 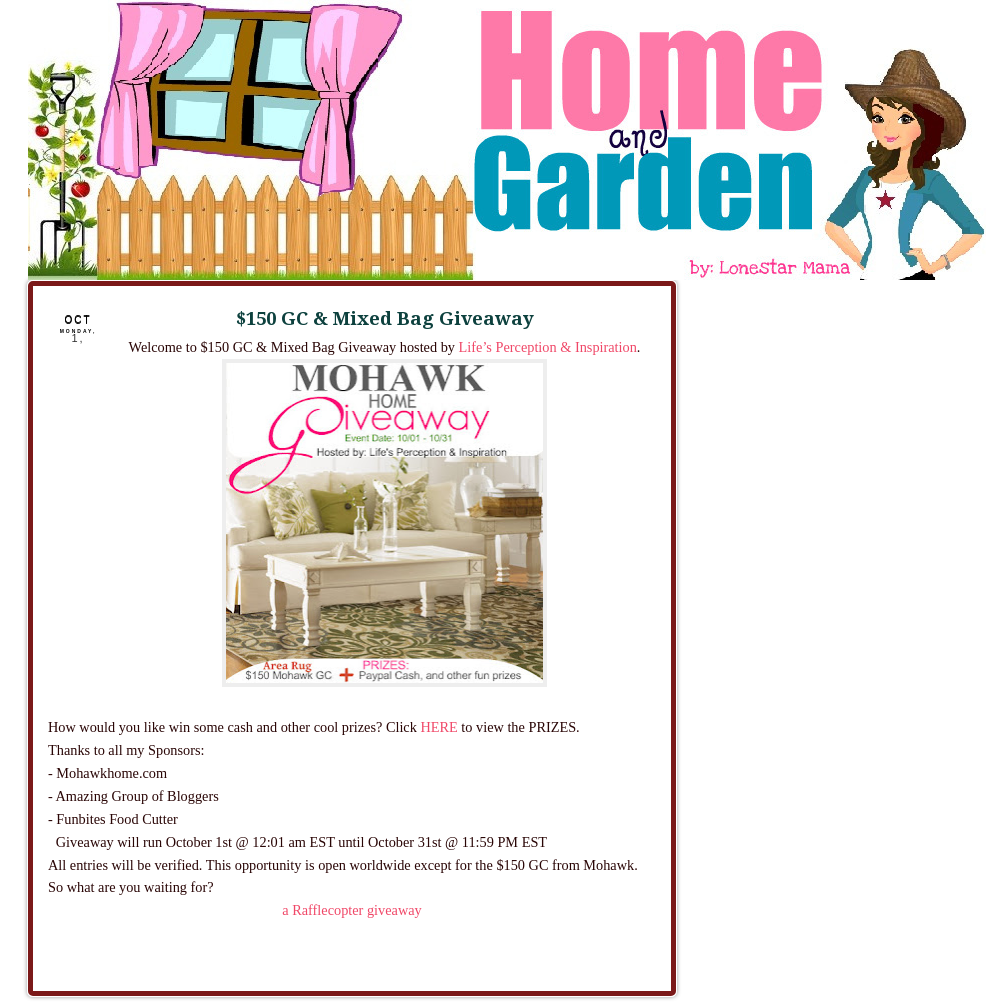 What do you see at coordinates (438, 727) in the screenshot?
I see `HERE` at bounding box center [438, 727].